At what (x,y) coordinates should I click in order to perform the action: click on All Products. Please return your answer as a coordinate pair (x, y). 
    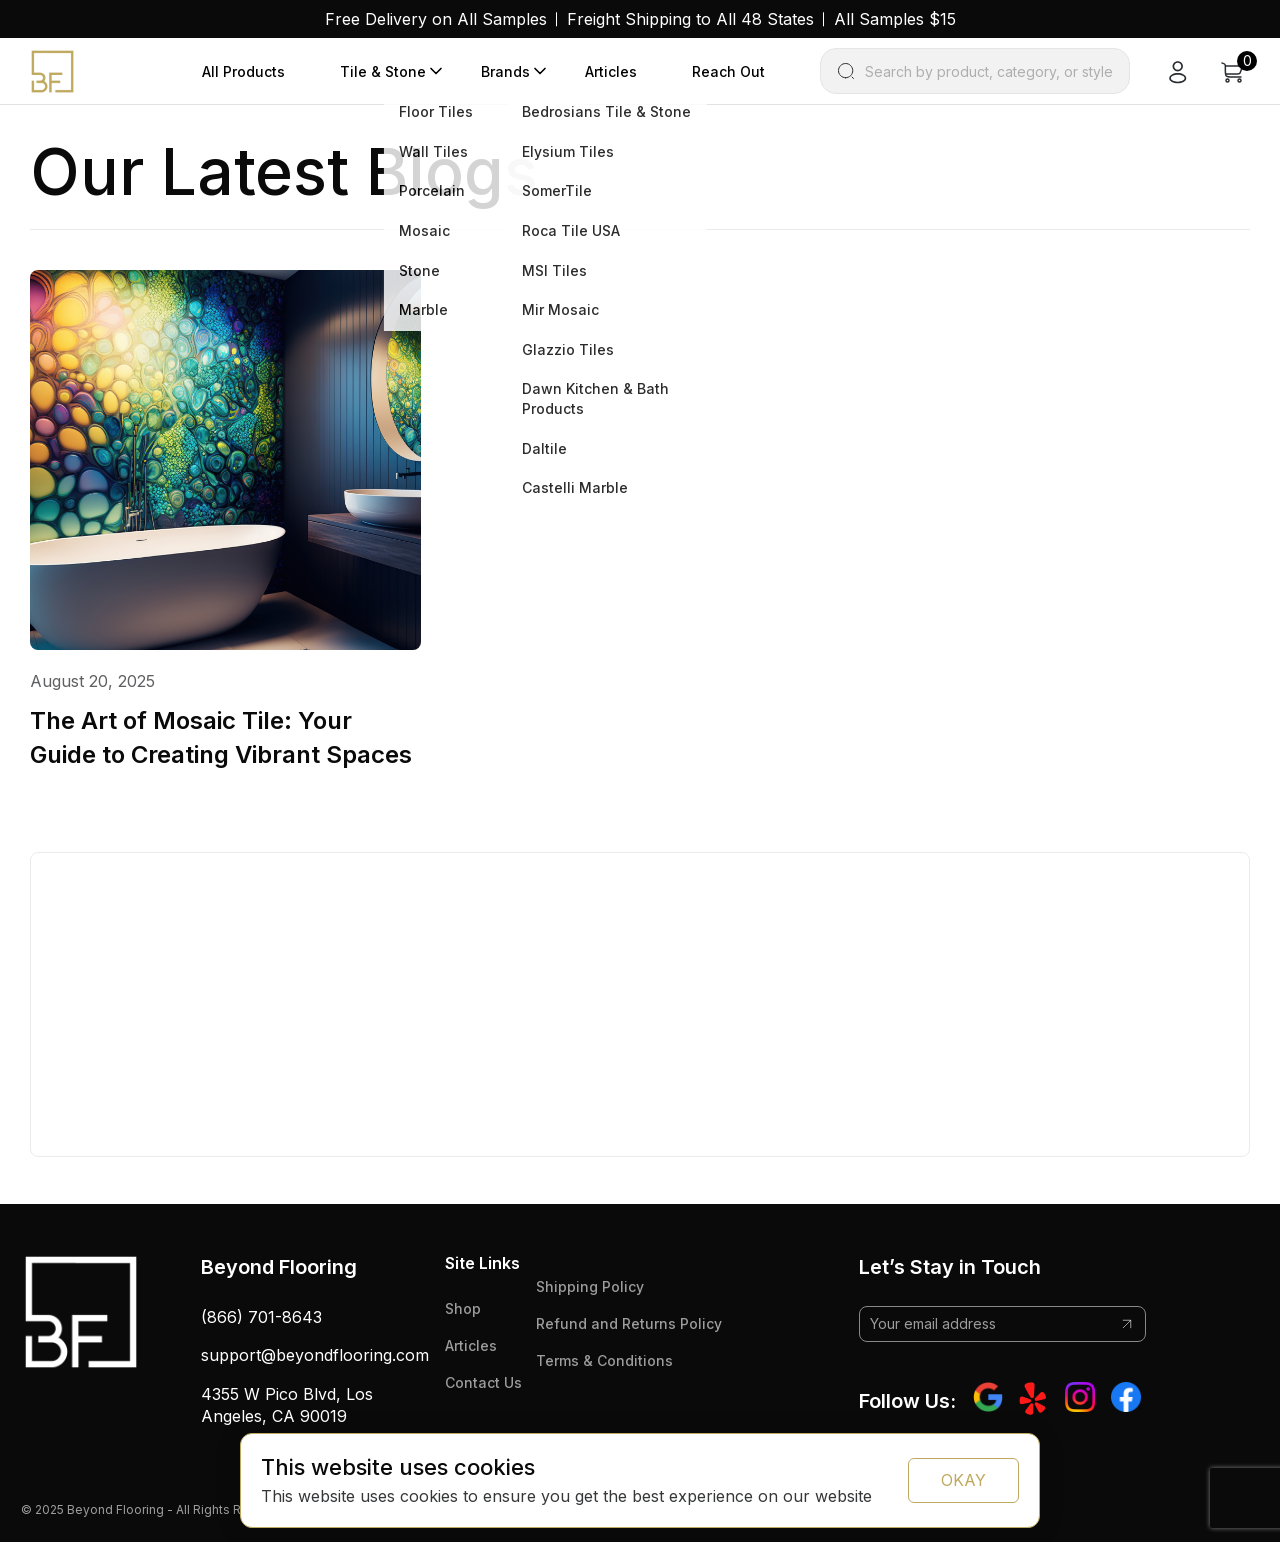
    Looking at the image, I should click on (243, 71).